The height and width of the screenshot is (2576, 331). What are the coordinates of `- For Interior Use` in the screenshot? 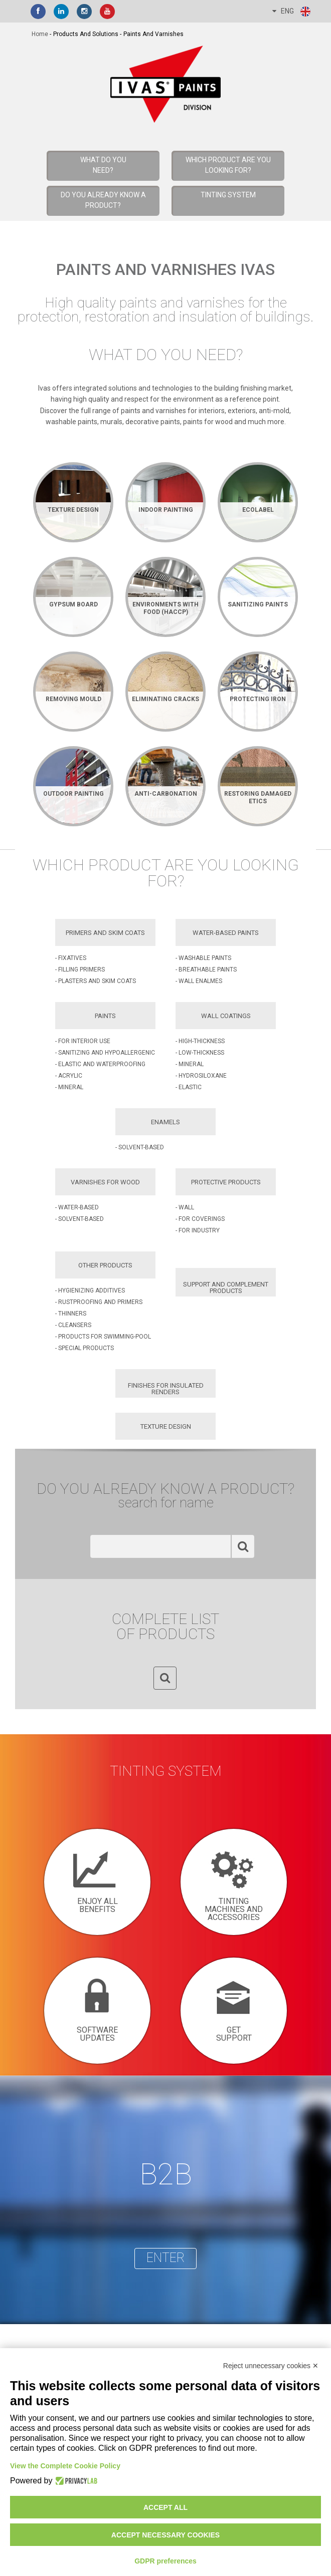 It's located at (82, 1041).